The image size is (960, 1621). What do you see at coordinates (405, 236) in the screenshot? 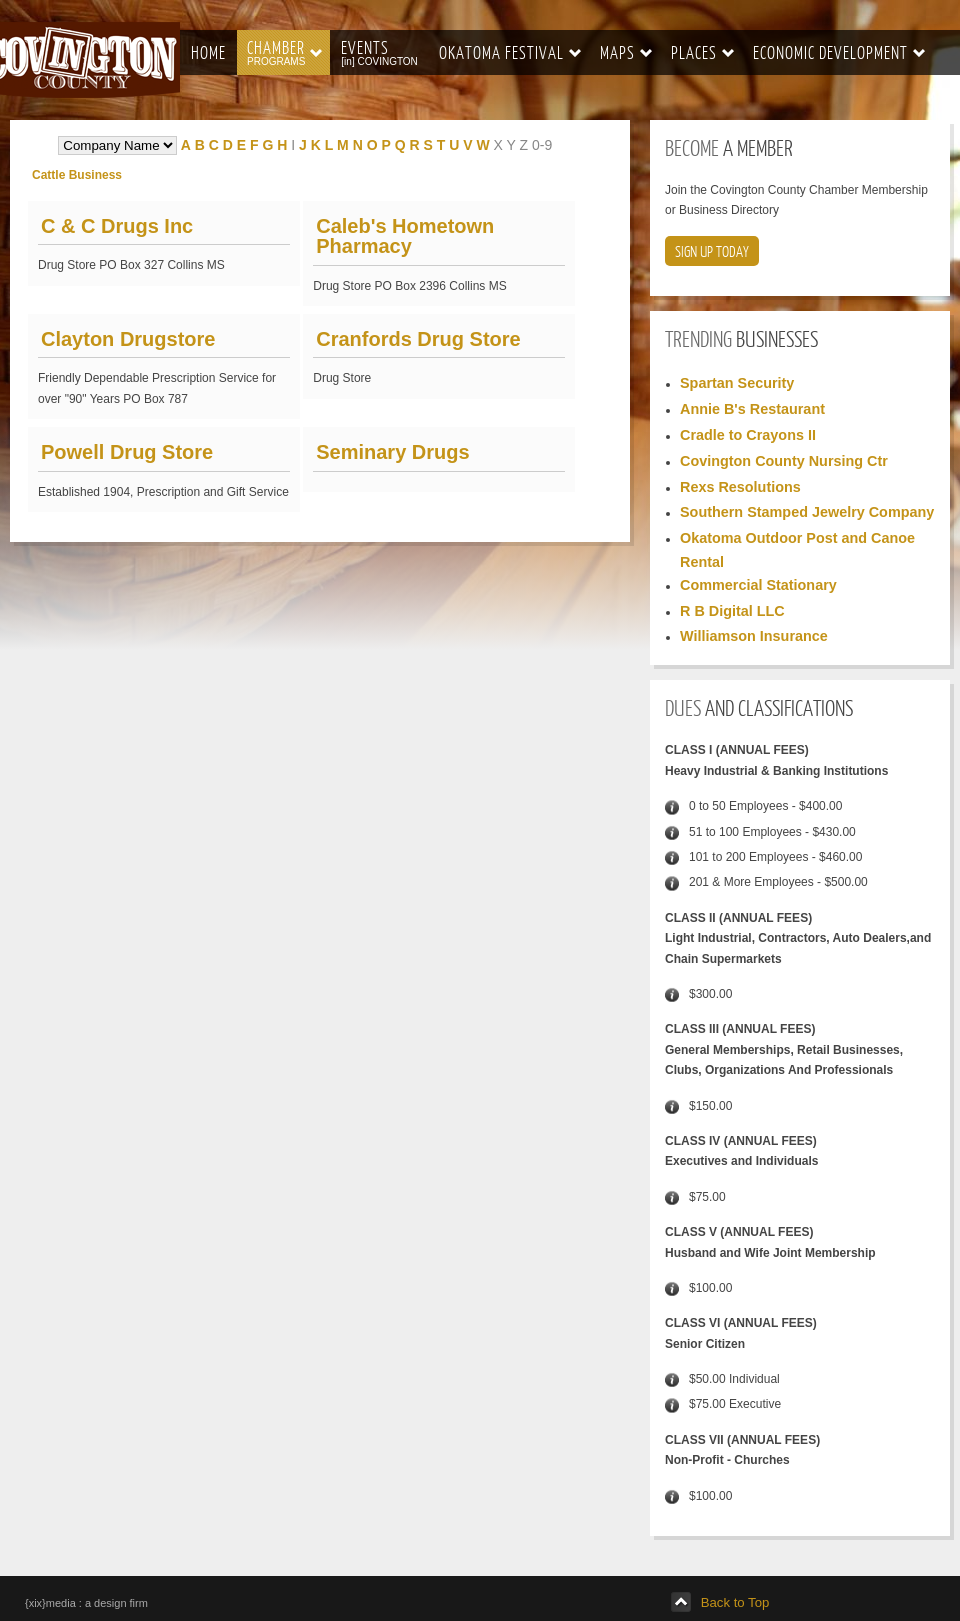
I see `Caleb's Hometown Pharmacy` at bounding box center [405, 236].